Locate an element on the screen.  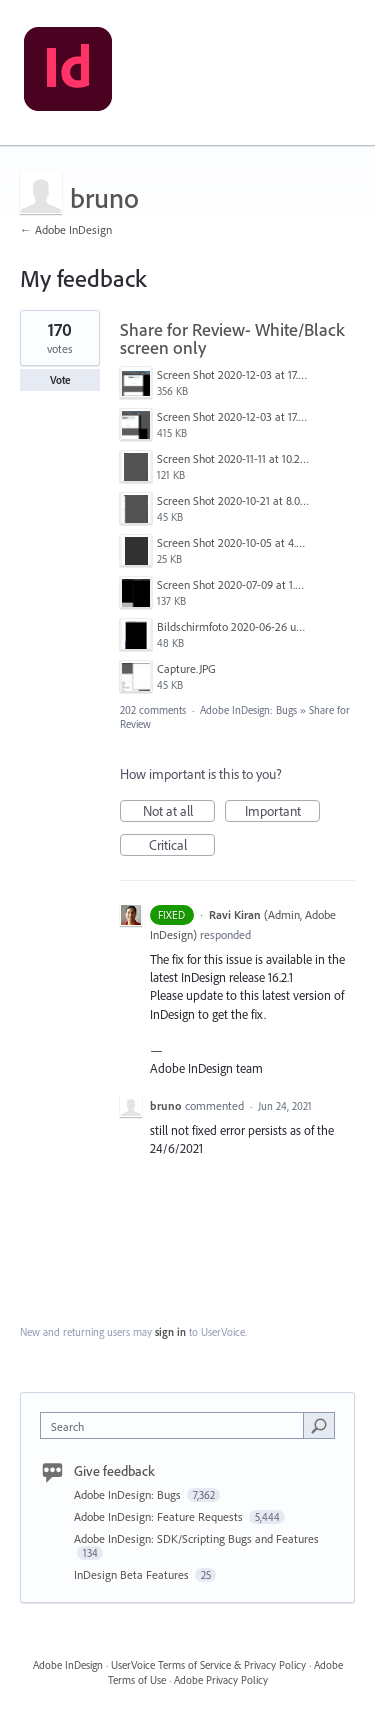
Critical is located at coordinates (182, 846).